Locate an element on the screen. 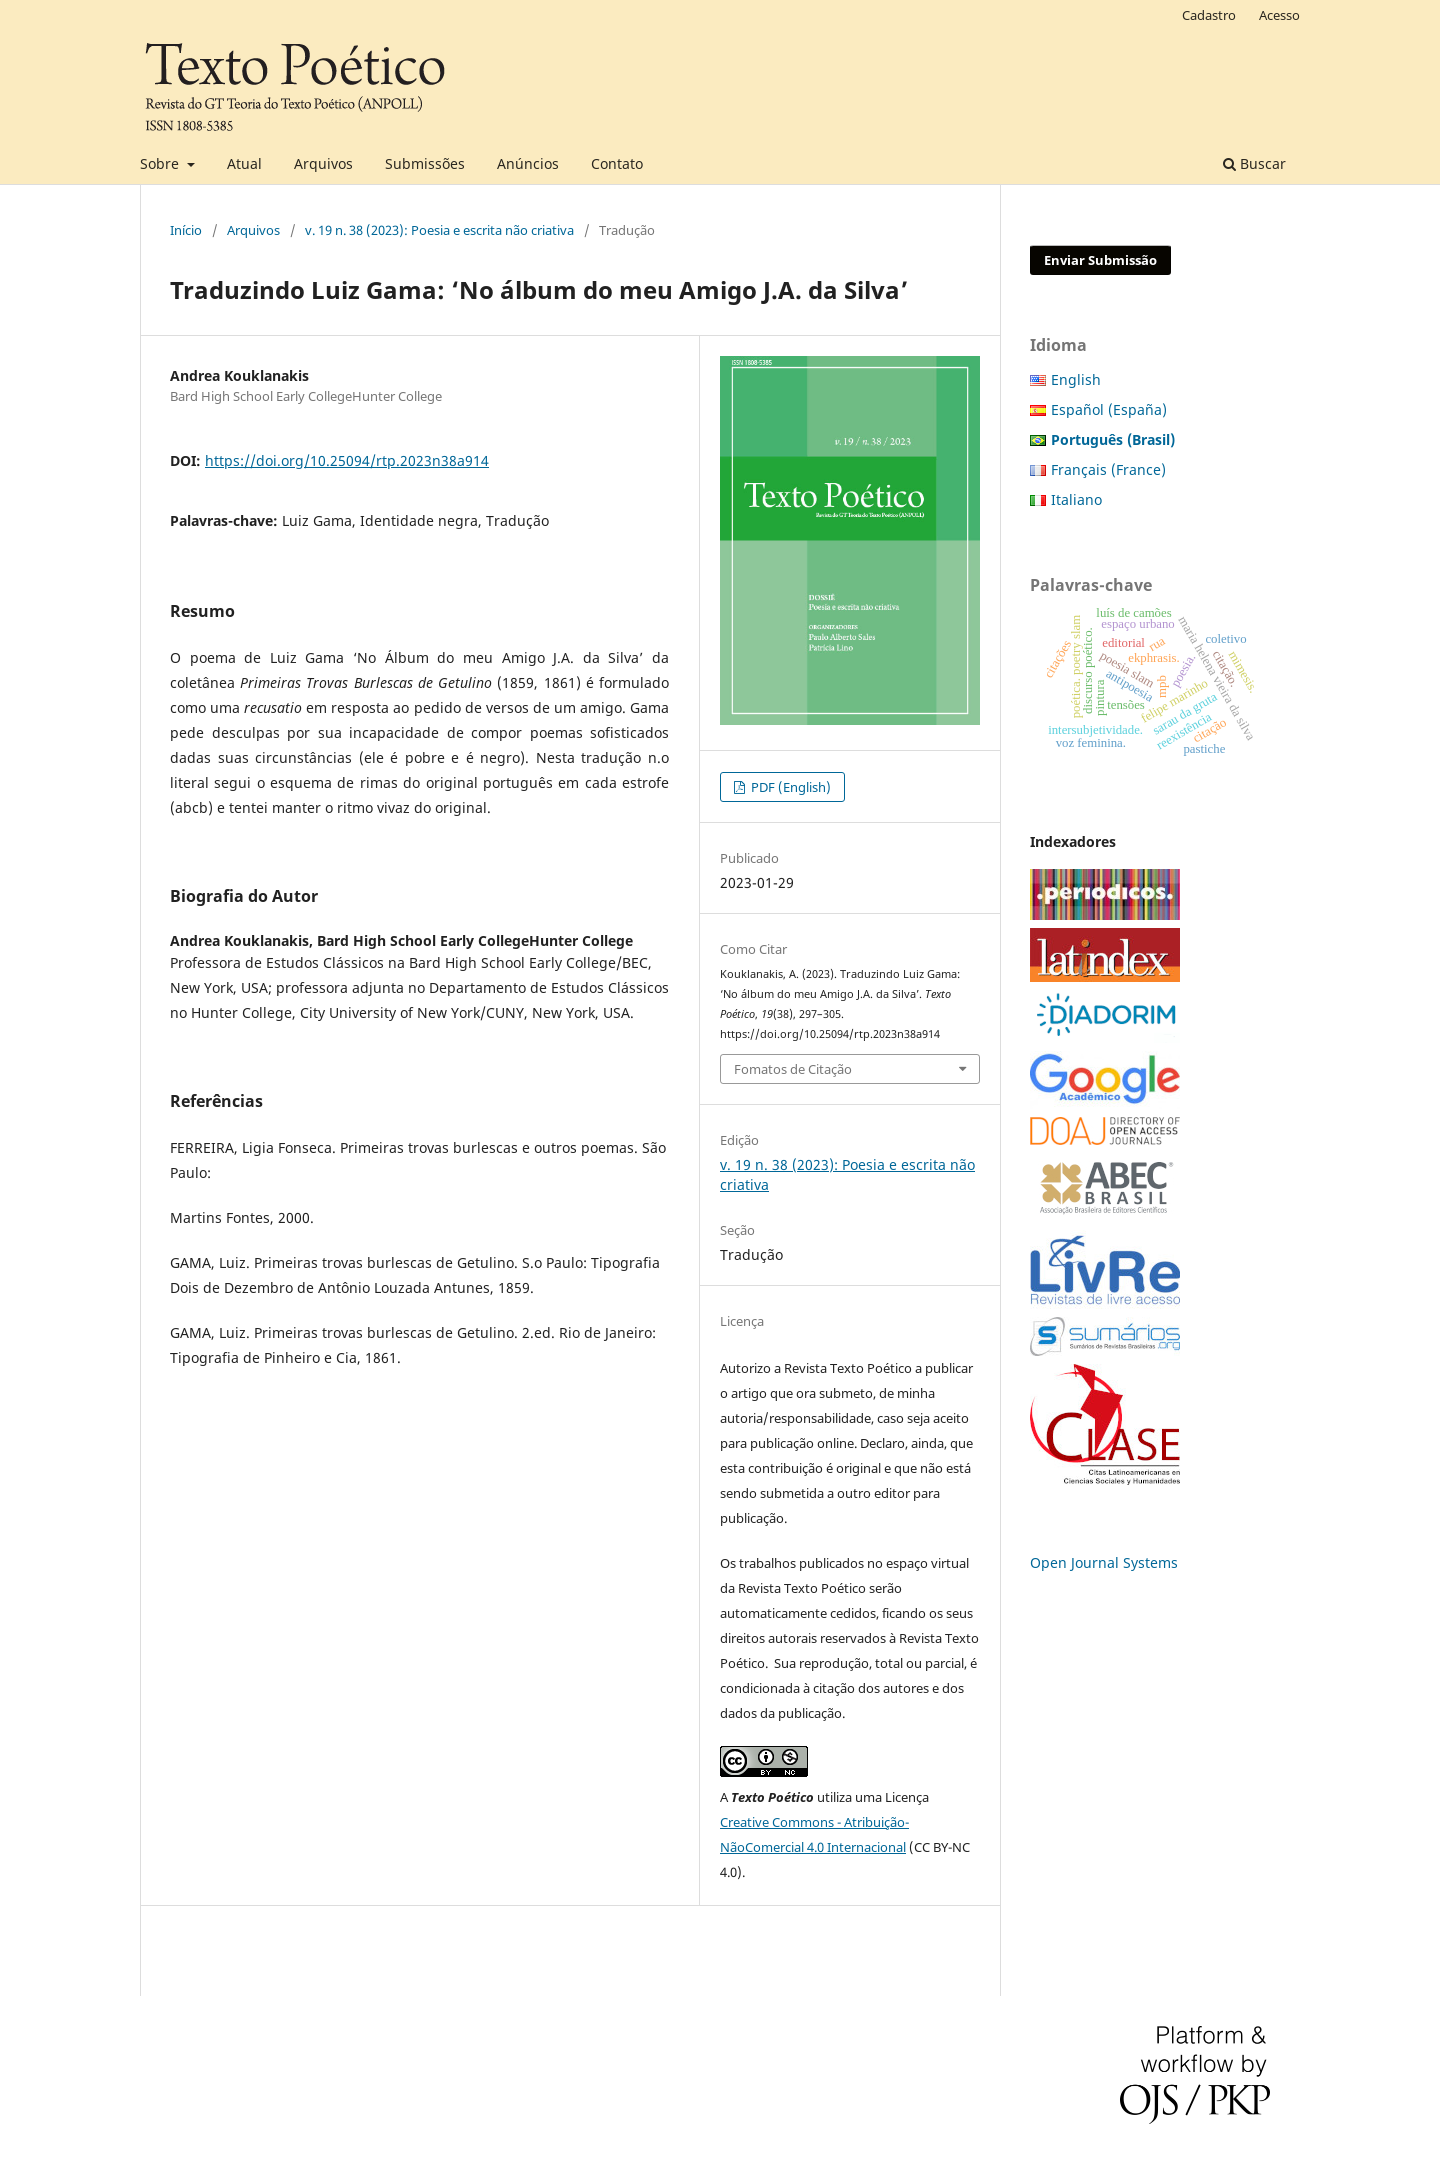 The image size is (1440, 2159). Open Journal Systems is located at coordinates (1104, 1562).